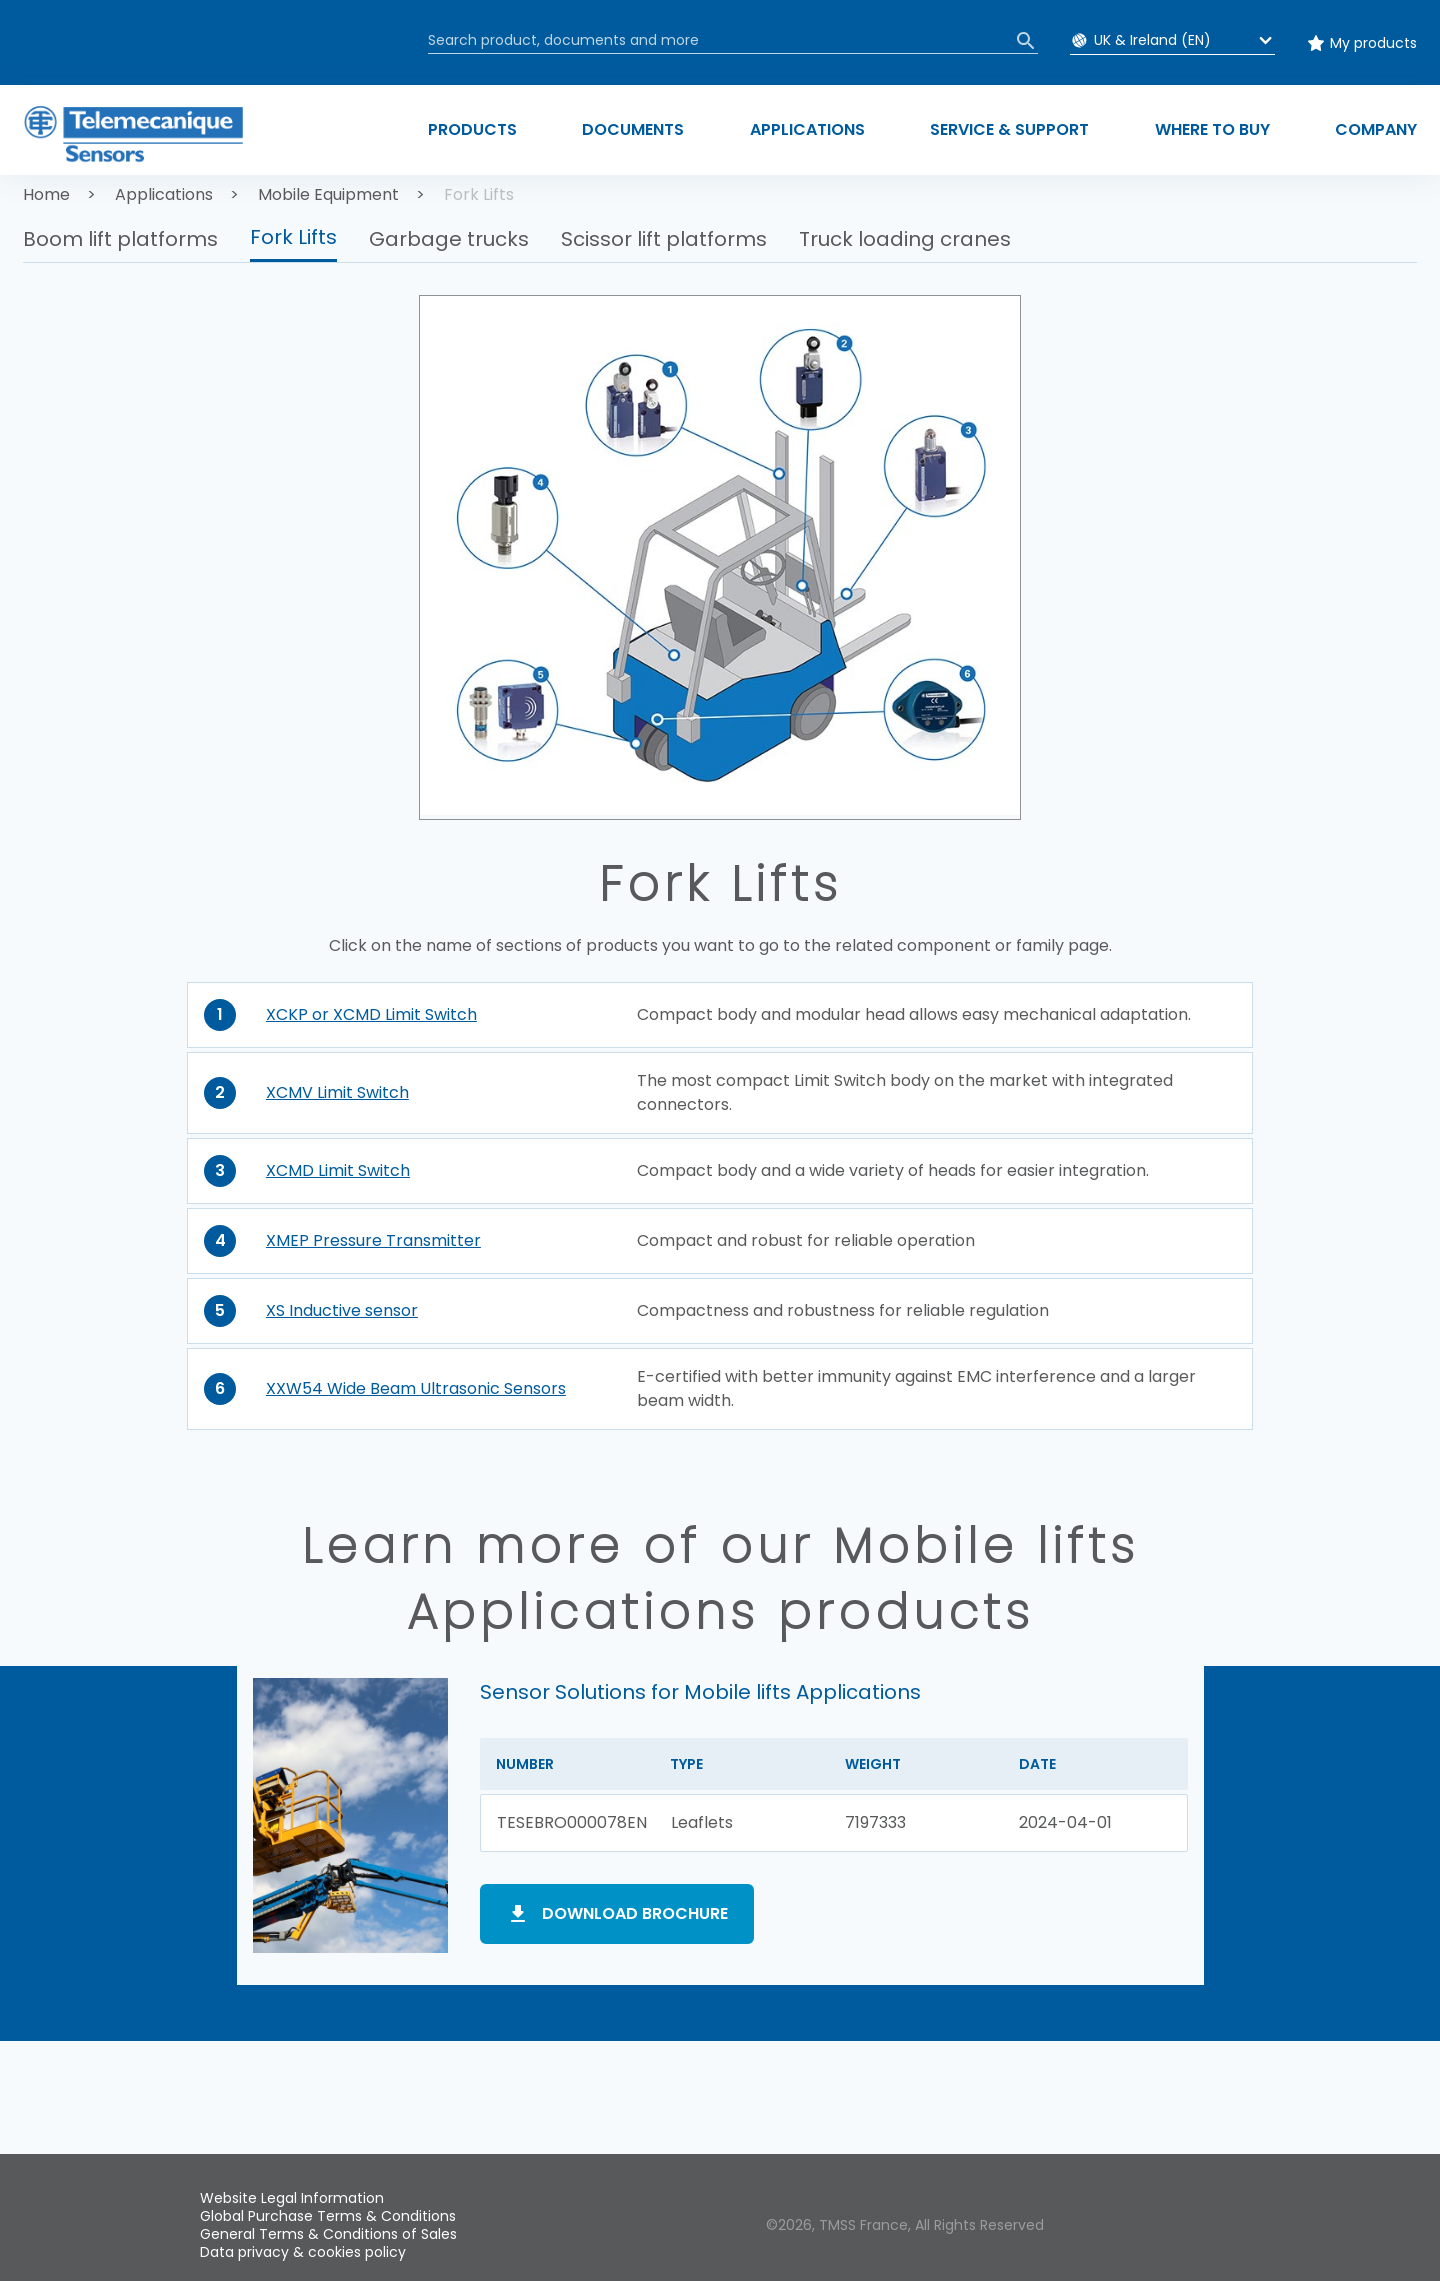 The height and width of the screenshot is (2281, 1440). Describe the element at coordinates (373, 1240) in the screenshot. I see `XMEP Pressure Transmitter` at that location.